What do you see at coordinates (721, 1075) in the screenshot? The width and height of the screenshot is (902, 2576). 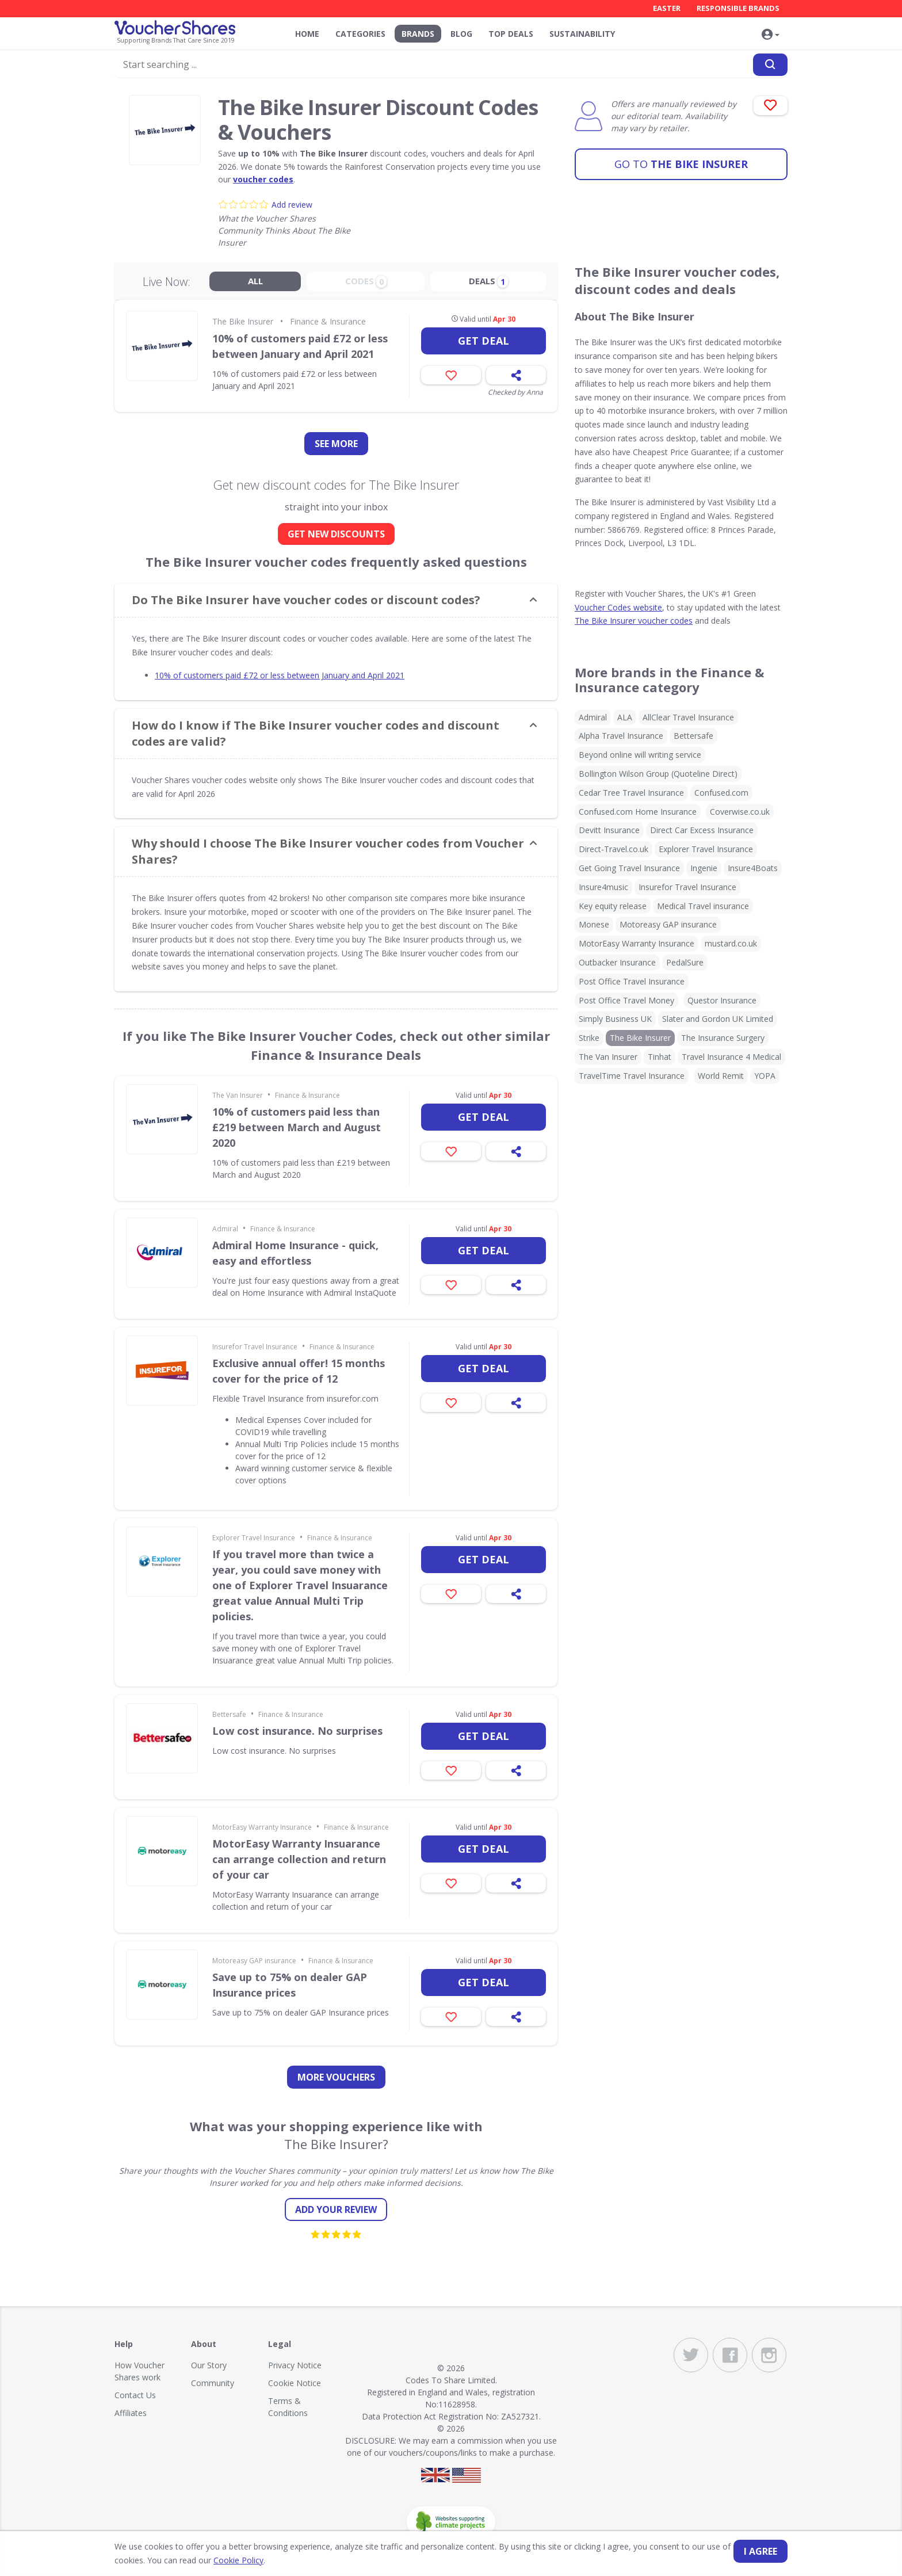 I see `World Remit` at bounding box center [721, 1075].